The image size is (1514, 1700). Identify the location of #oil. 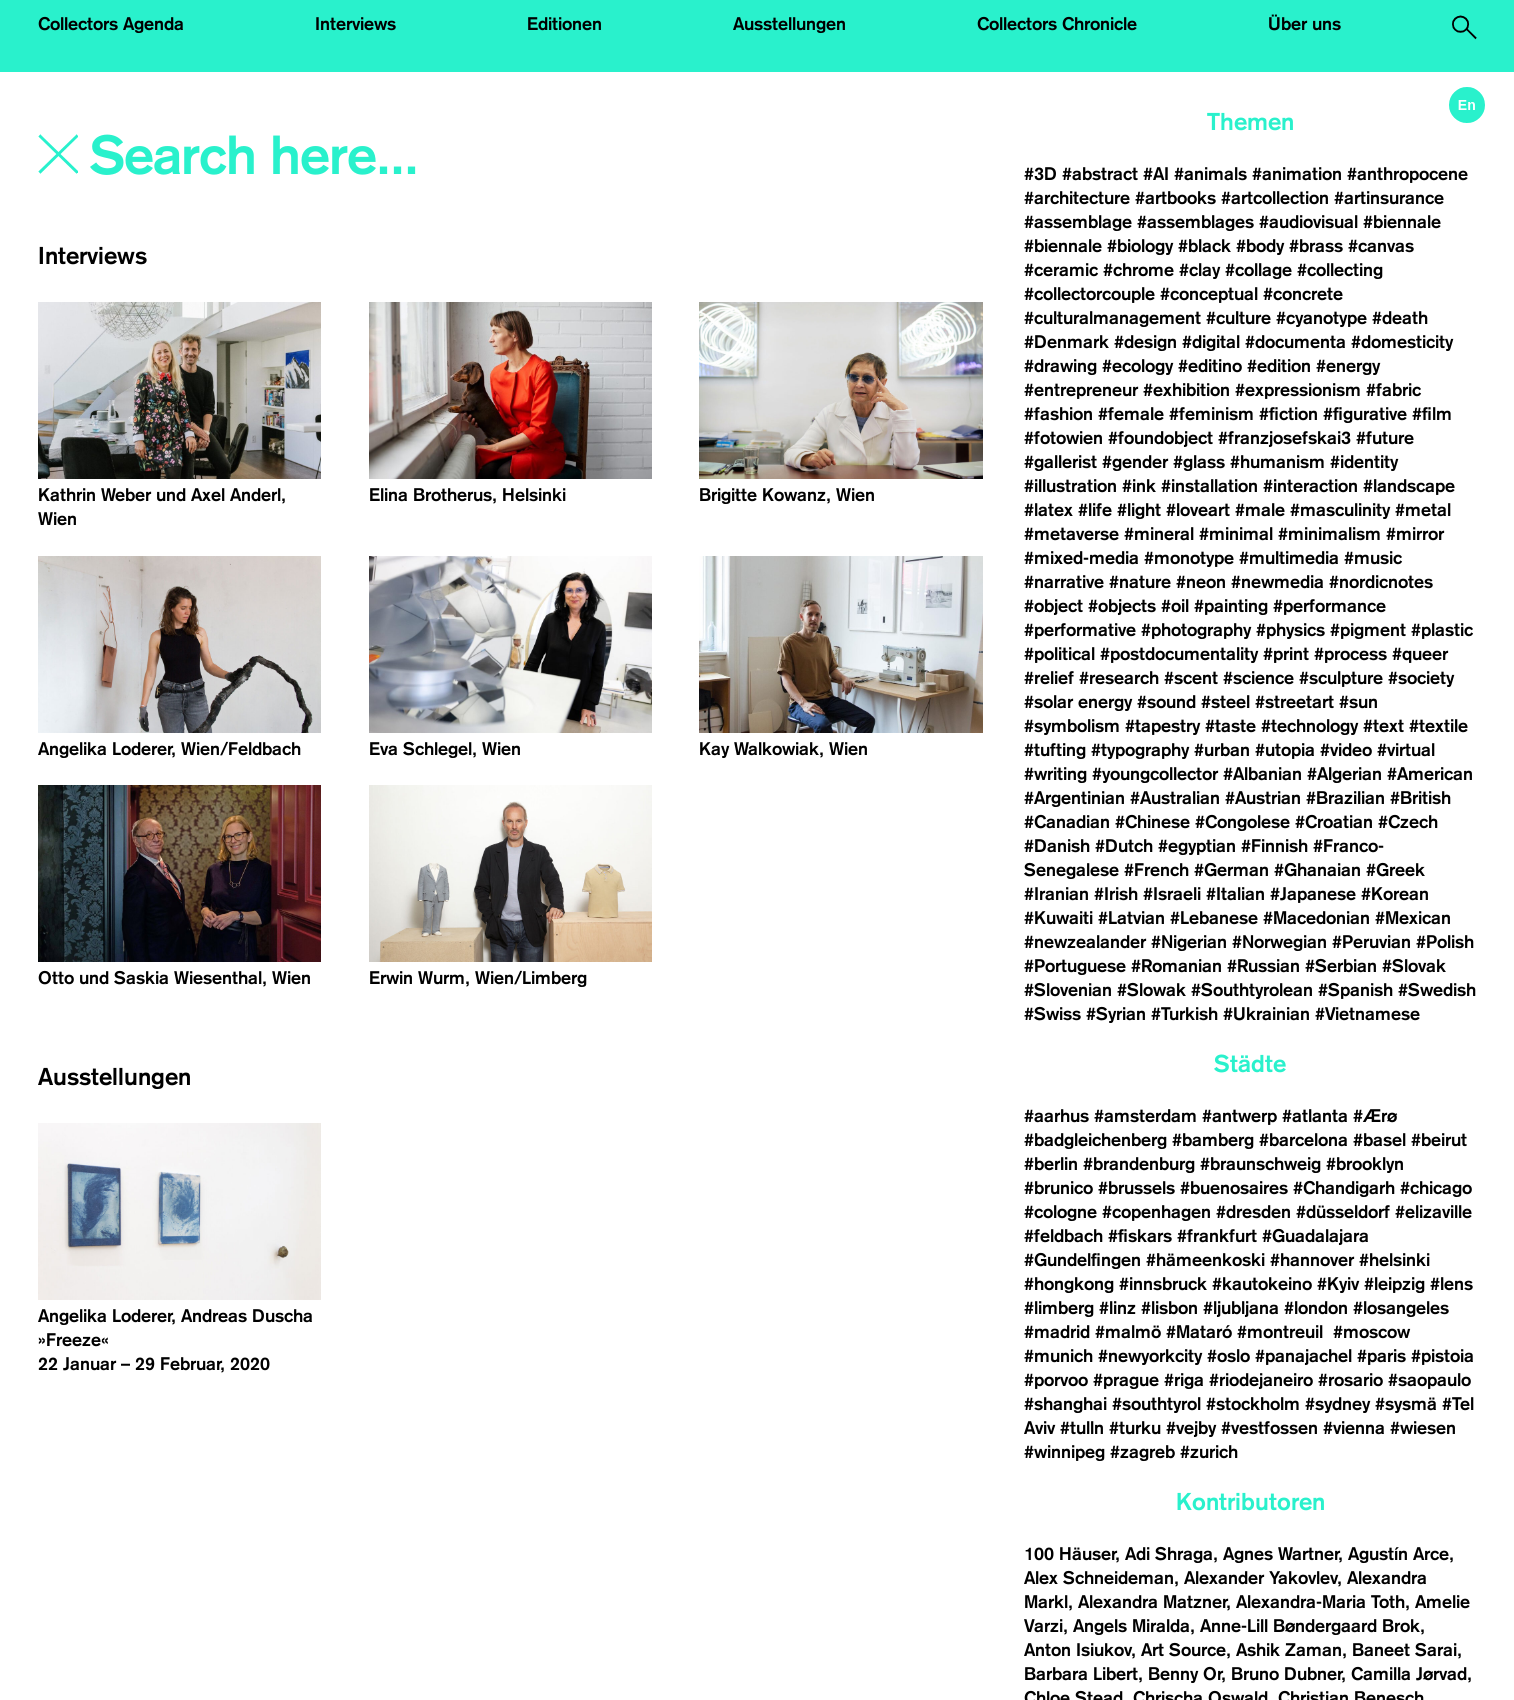
(1175, 606).